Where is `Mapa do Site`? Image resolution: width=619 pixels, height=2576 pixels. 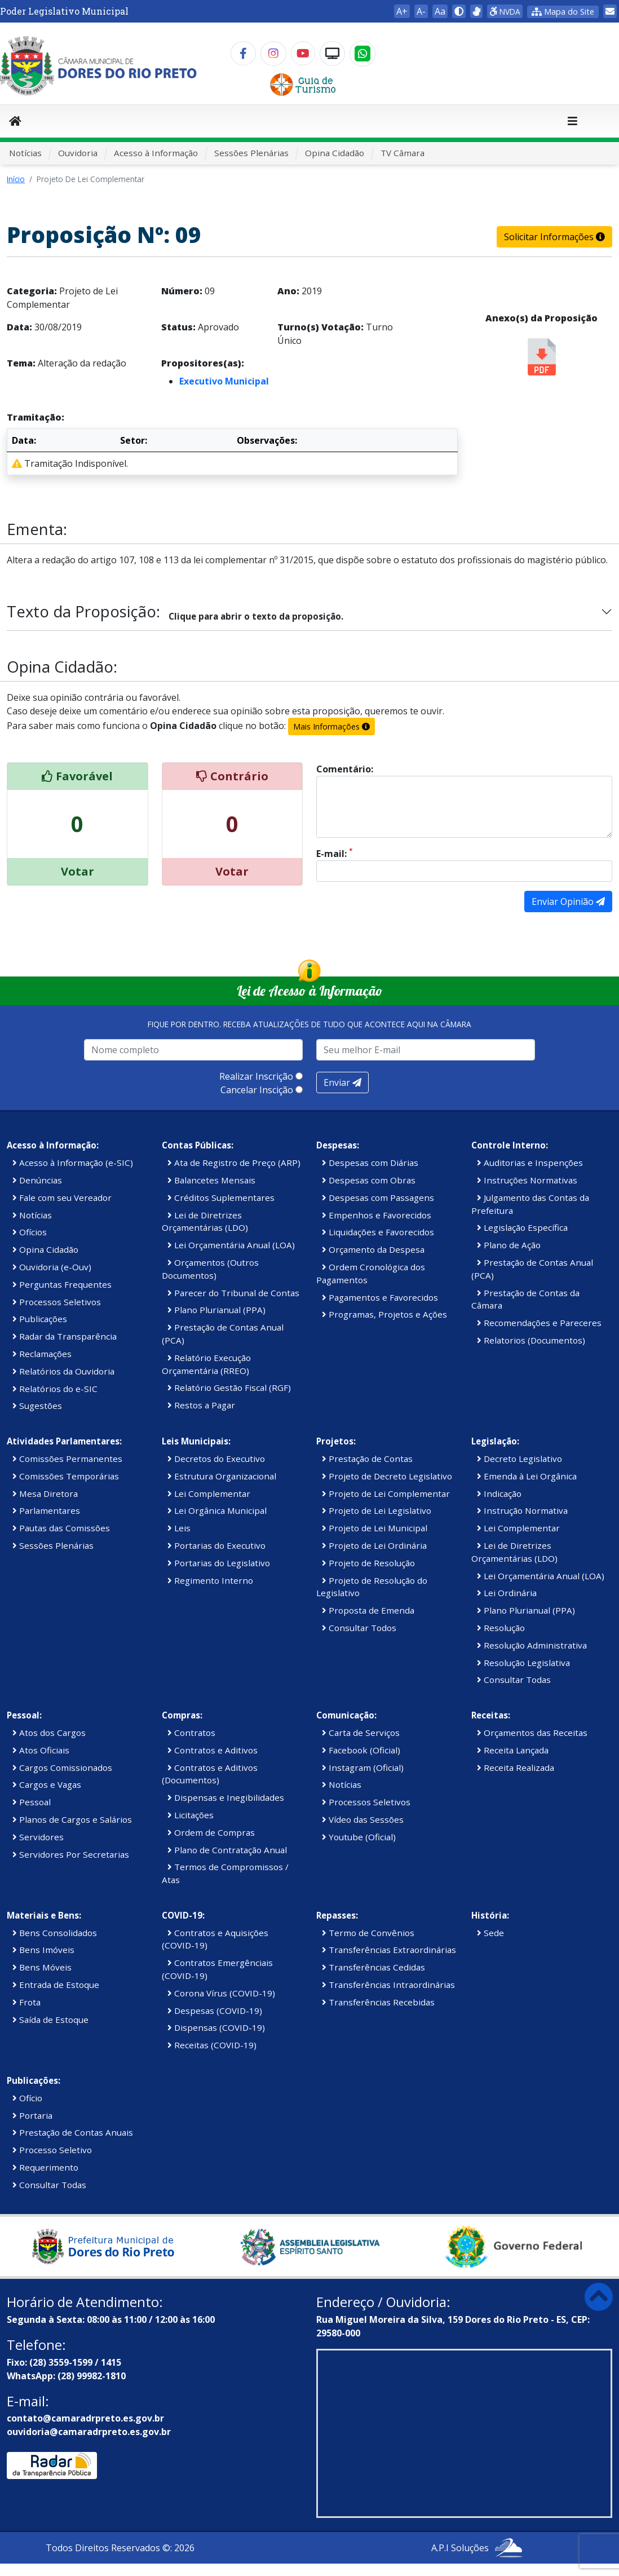
Mapa do Site is located at coordinates (563, 11).